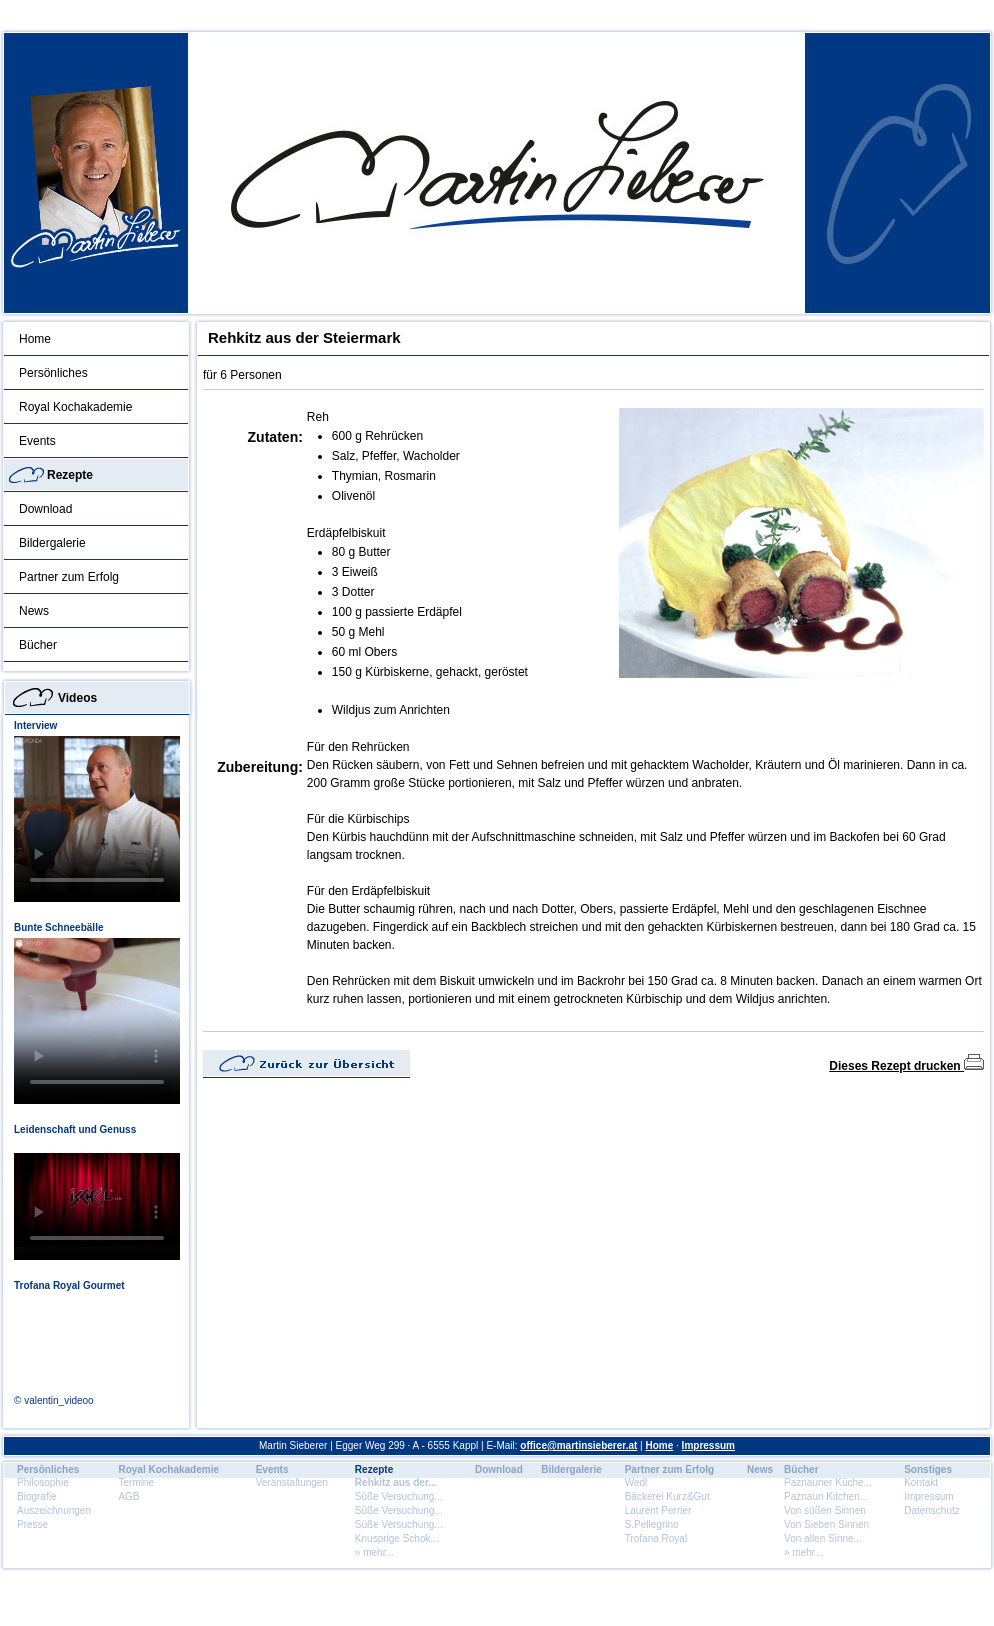 The image size is (994, 1626). Describe the element at coordinates (374, 1552) in the screenshot. I see `» mehr...` at that location.